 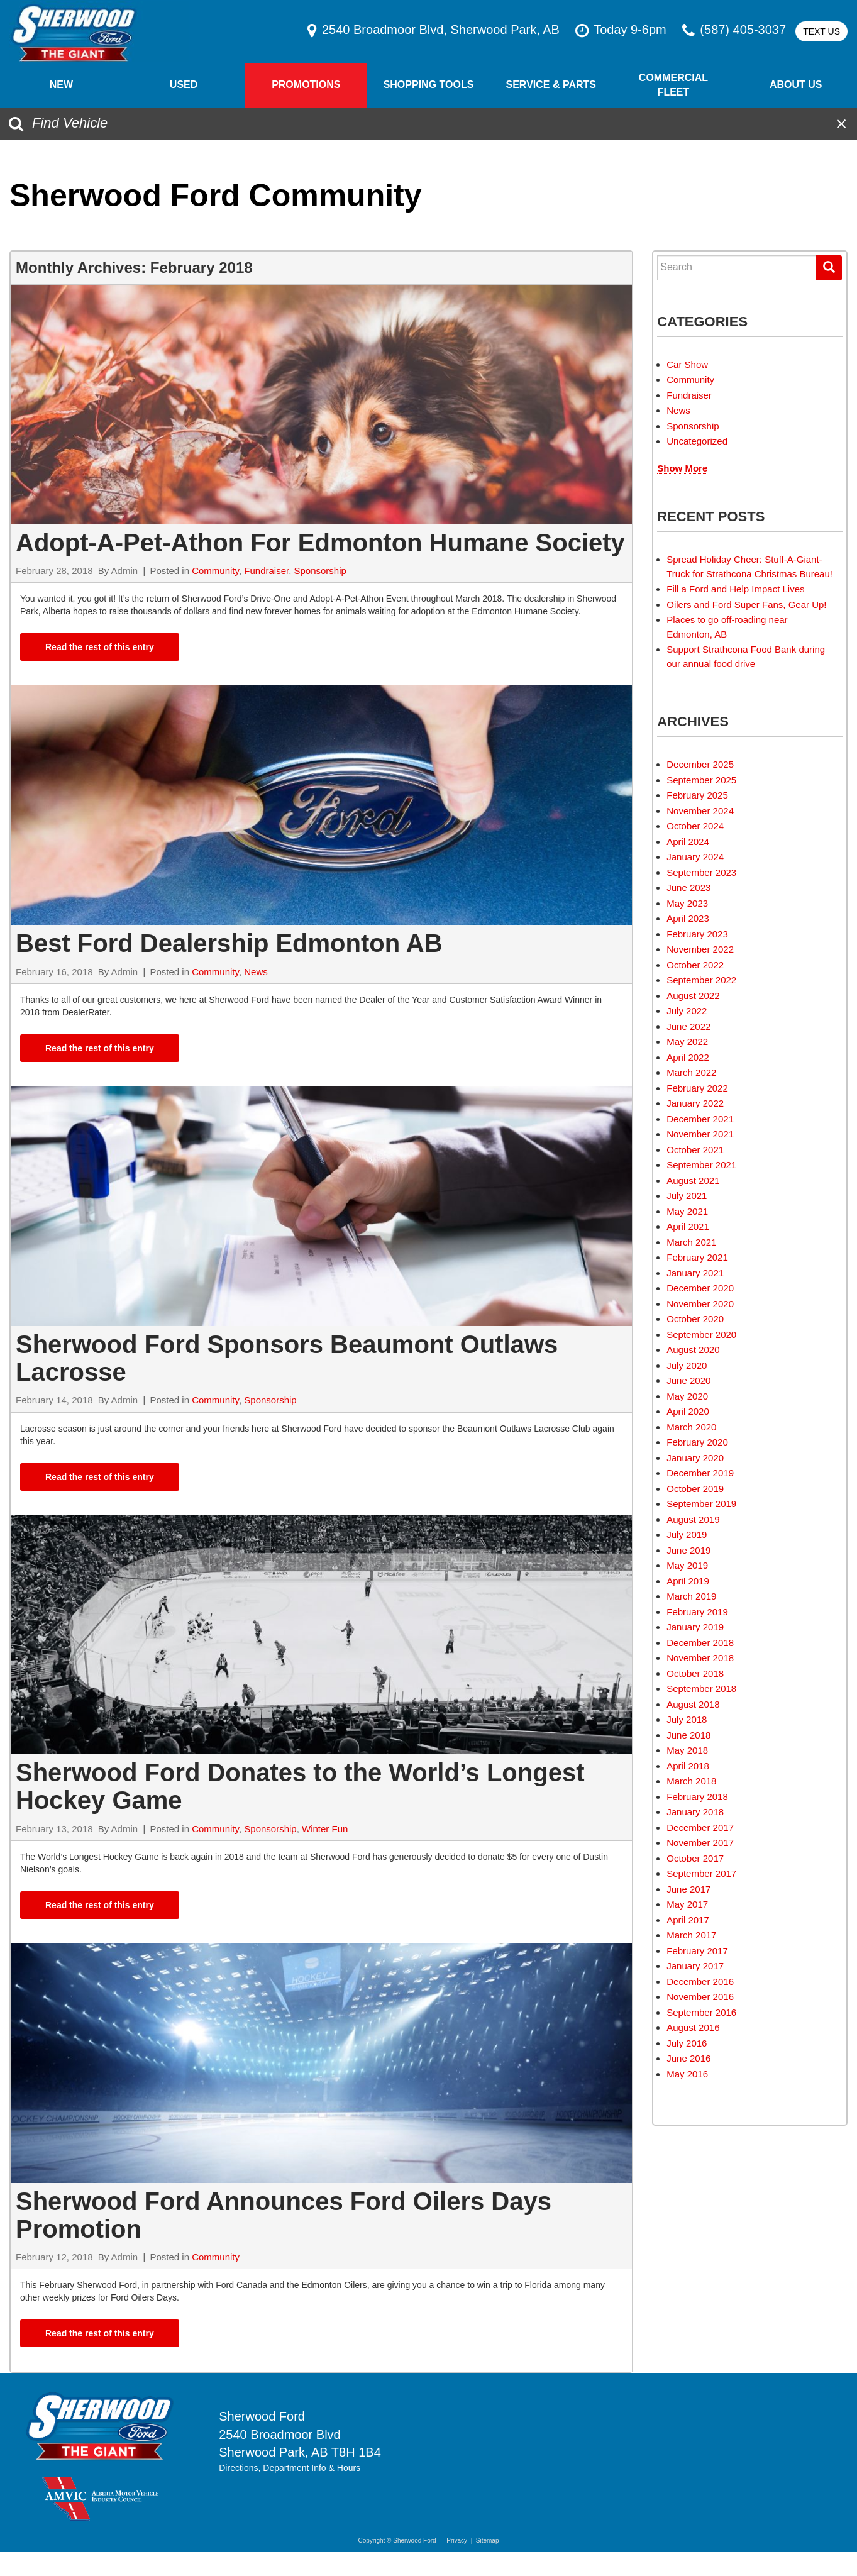 What do you see at coordinates (687, 841) in the screenshot?
I see `April 2024` at bounding box center [687, 841].